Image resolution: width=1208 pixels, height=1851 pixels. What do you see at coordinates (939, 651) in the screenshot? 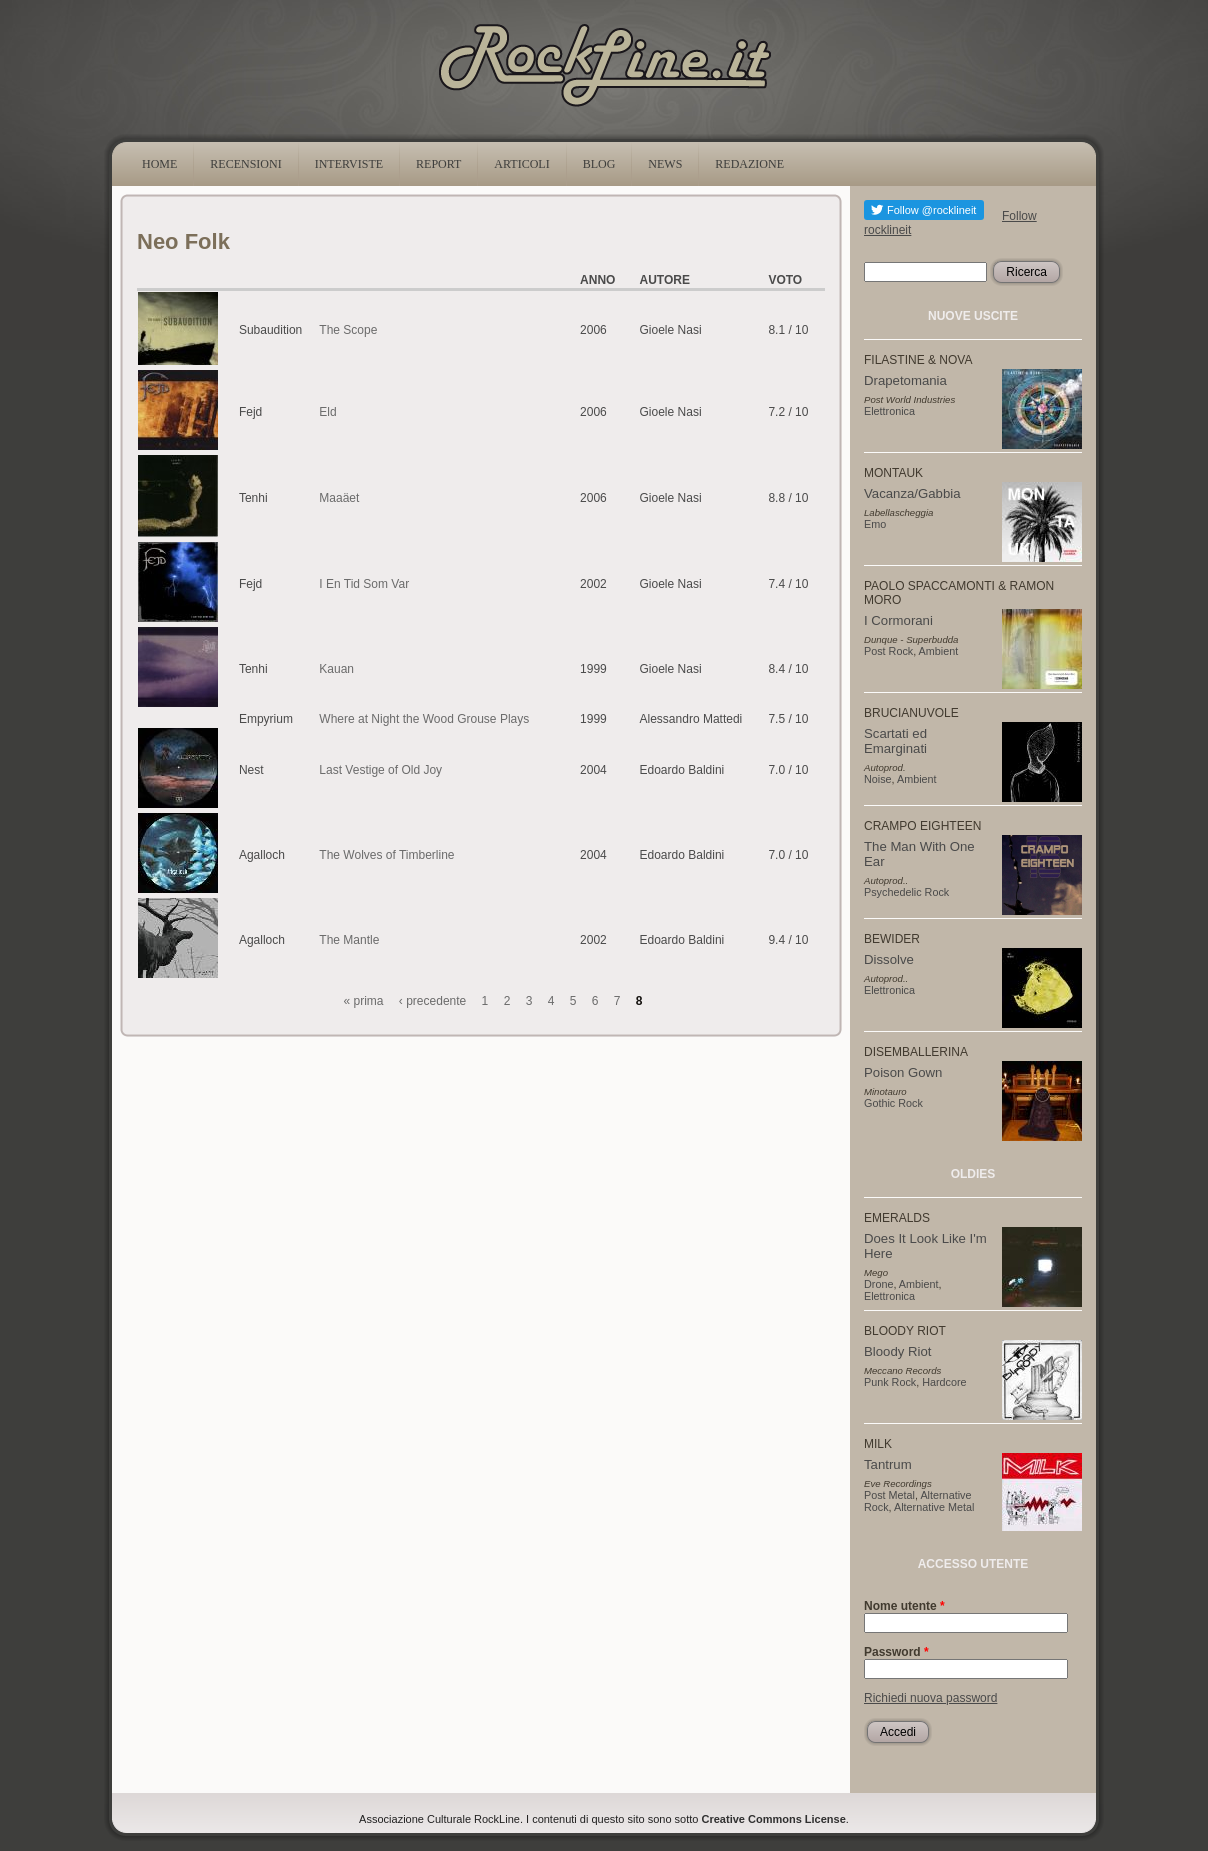
I see `Ambient` at bounding box center [939, 651].